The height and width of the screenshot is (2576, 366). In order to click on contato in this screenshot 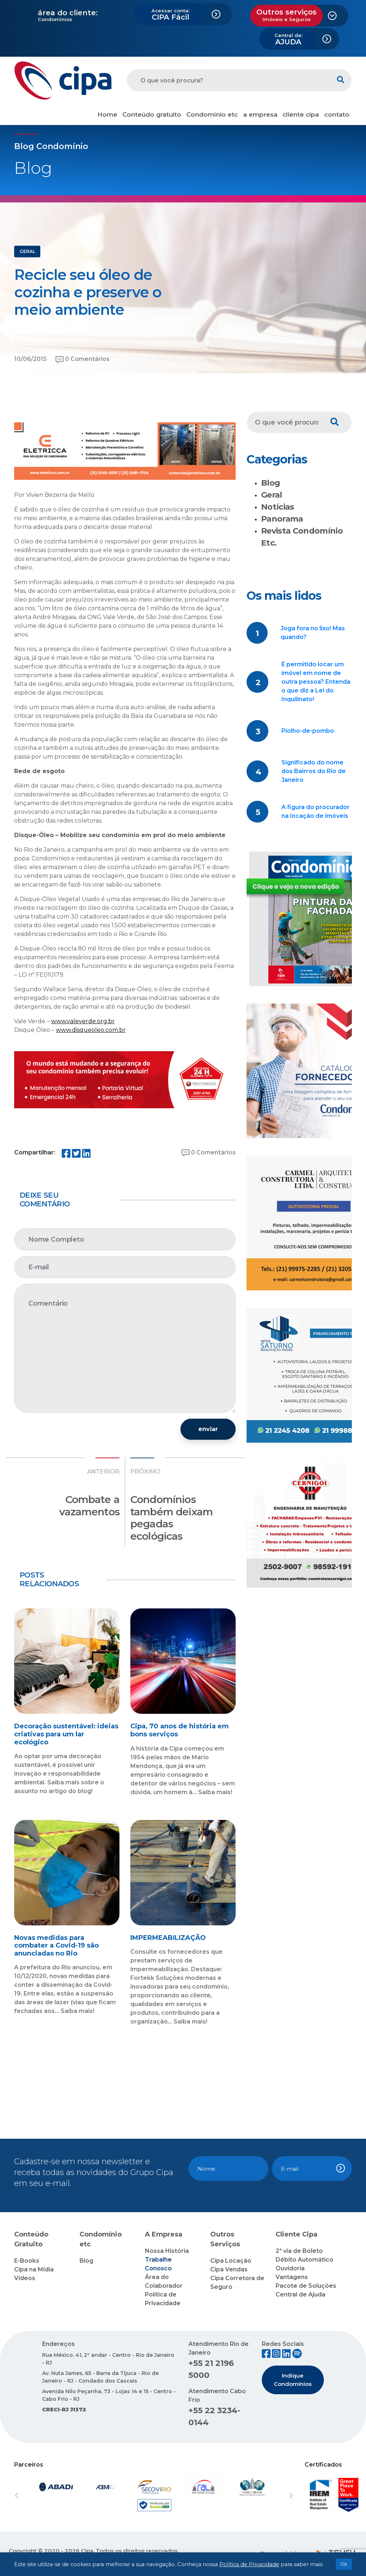, I will do `click(336, 114)`.